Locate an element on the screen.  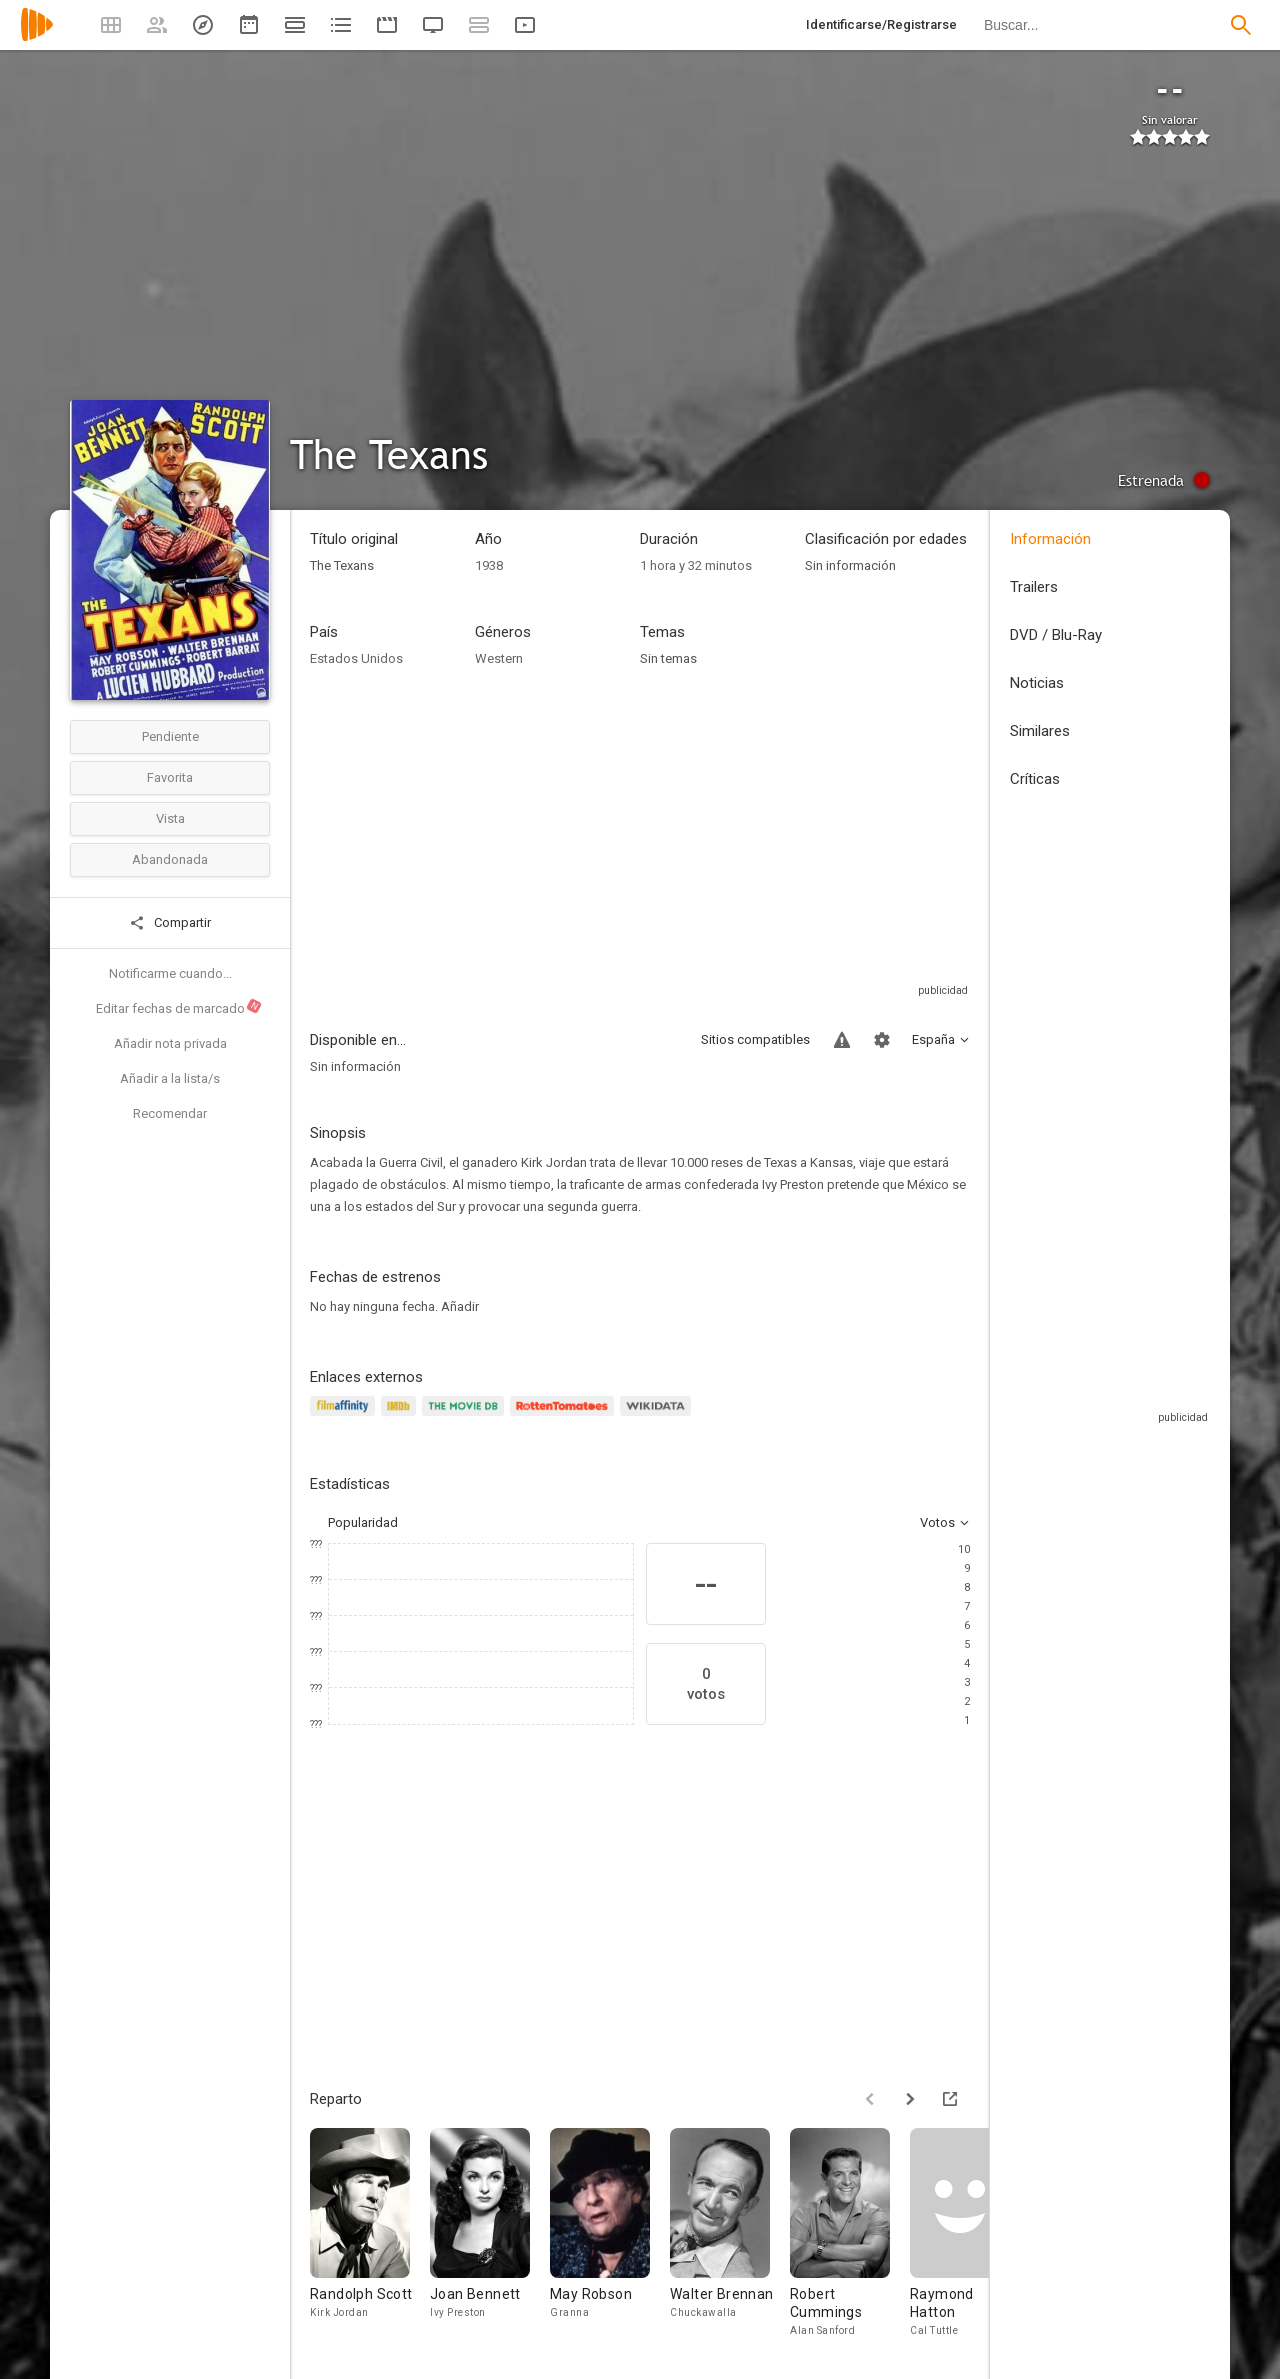
Añadir a la lista/s is located at coordinates (170, 1078).